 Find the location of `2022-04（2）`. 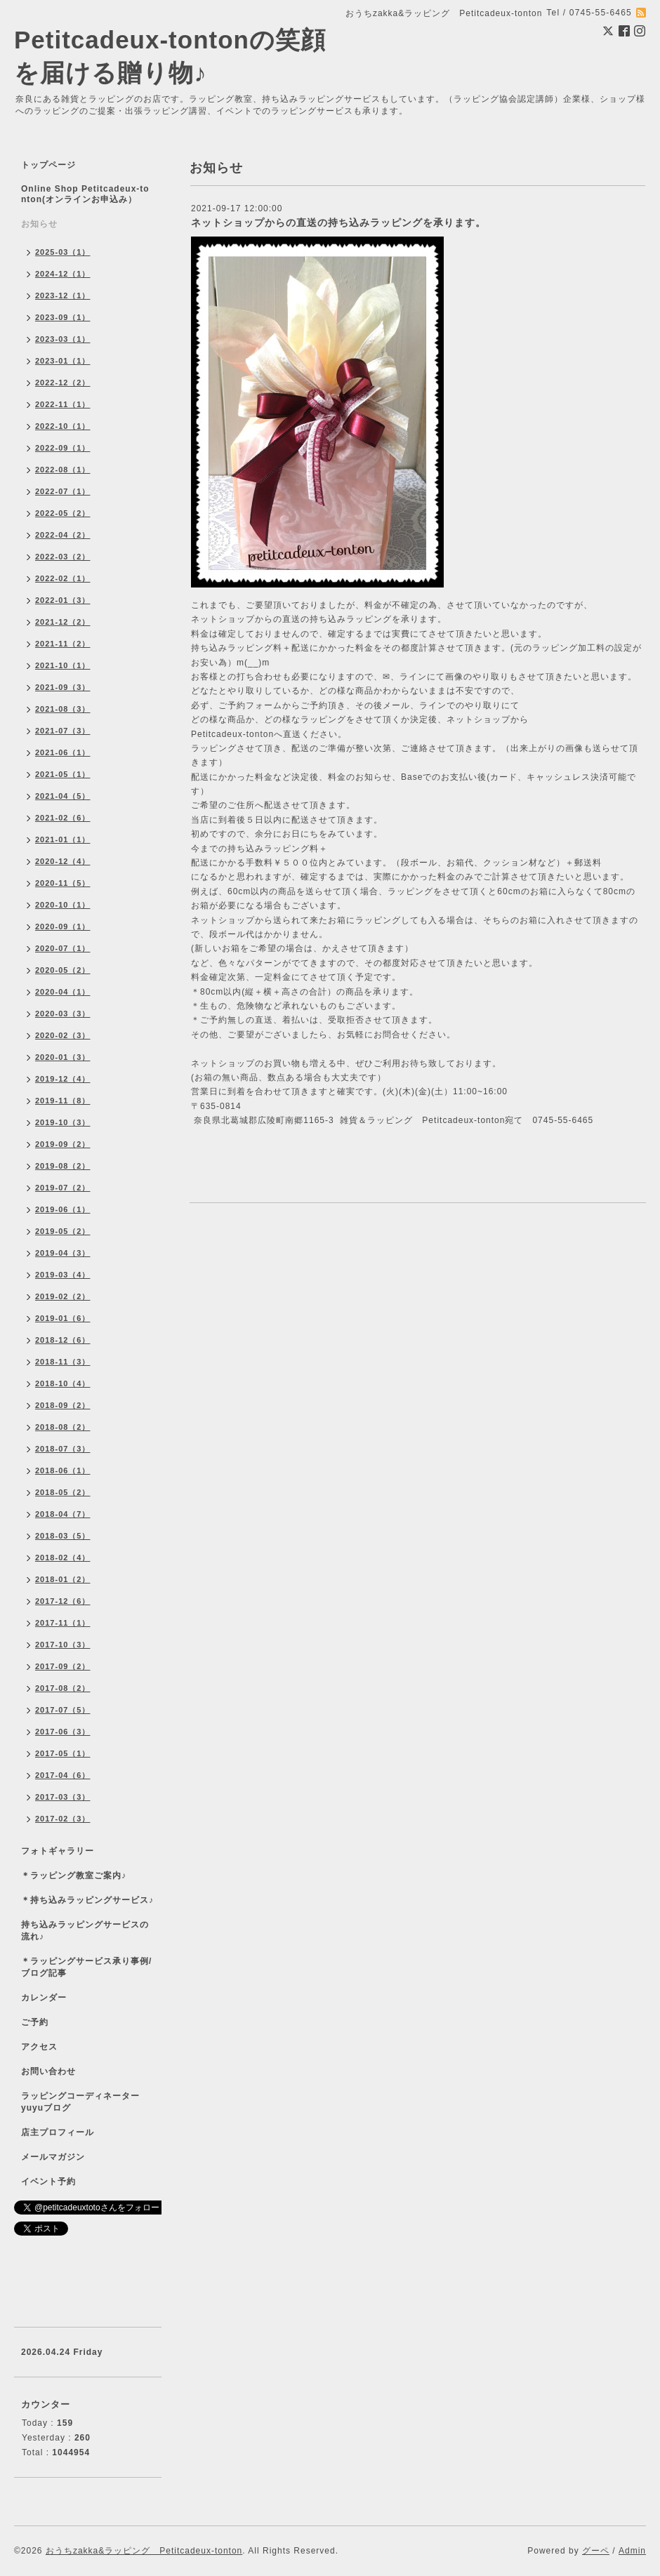

2022-04（2） is located at coordinates (63, 535).